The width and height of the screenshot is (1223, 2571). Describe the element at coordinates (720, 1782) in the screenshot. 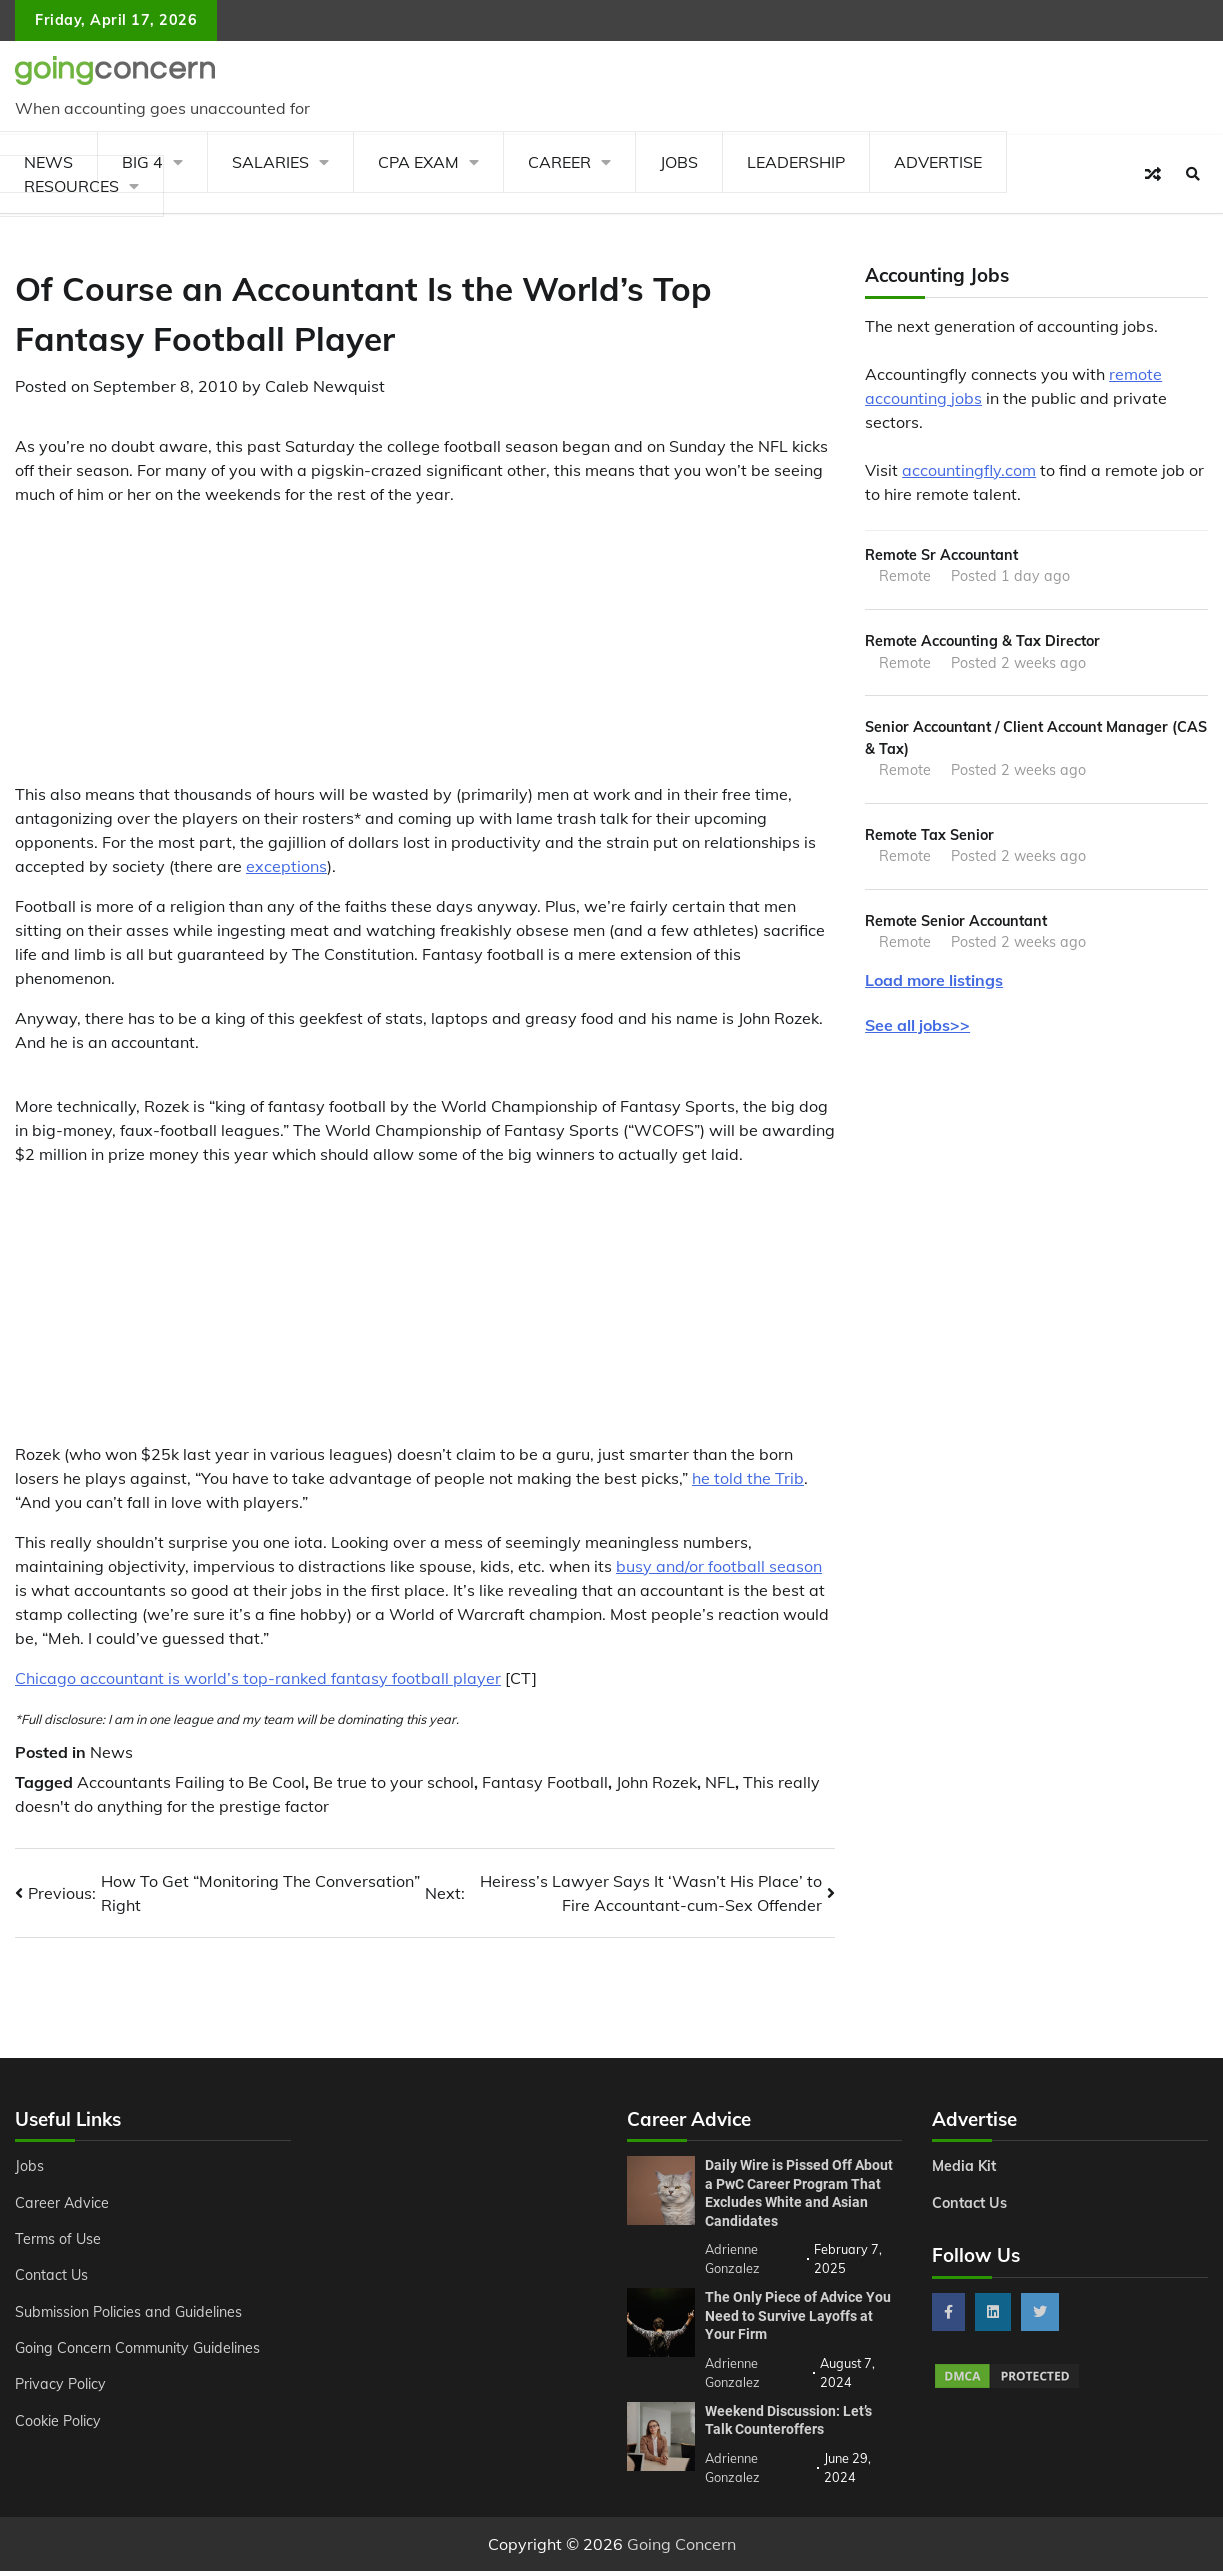

I see `NFL` at that location.